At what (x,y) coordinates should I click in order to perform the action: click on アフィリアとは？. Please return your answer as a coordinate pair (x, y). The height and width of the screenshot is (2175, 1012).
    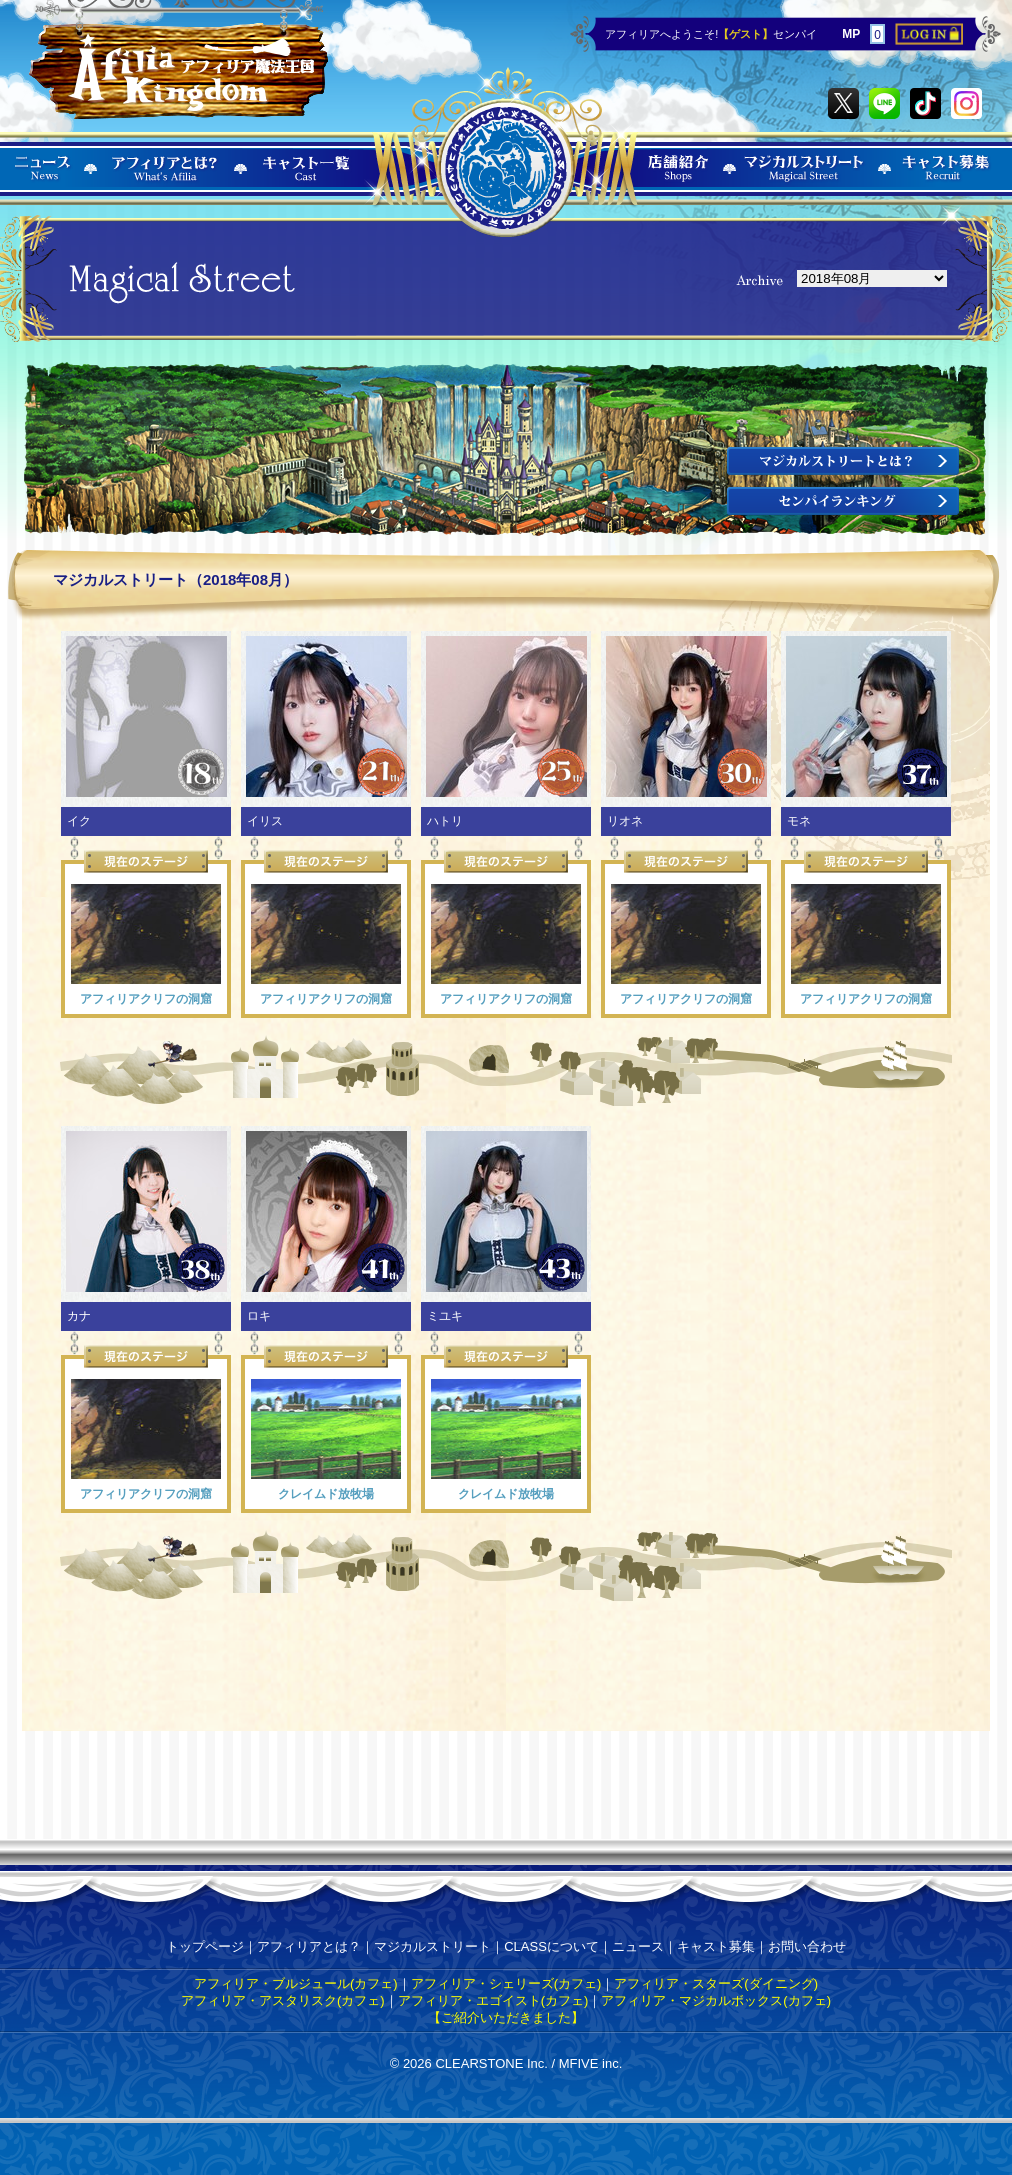
    Looking at the image, I should click on (309, 1946).